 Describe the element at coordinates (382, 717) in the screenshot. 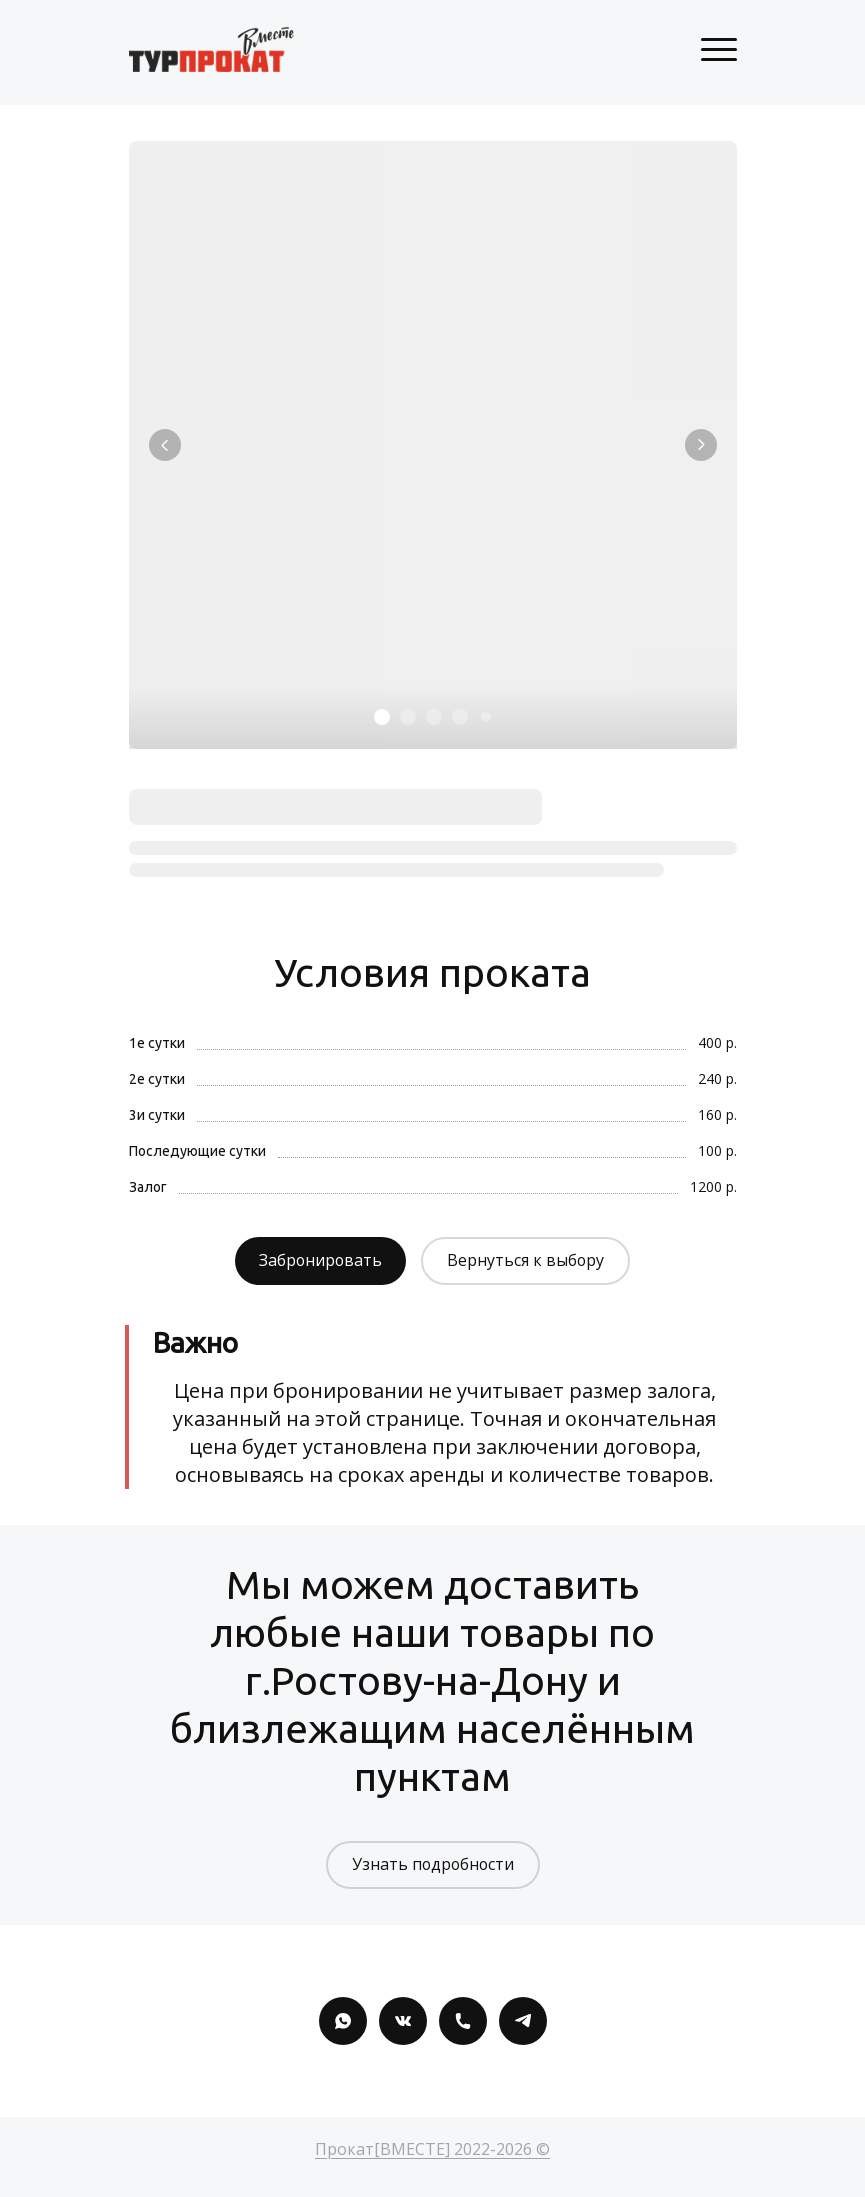

I see `[Элемент 1]` at that location.